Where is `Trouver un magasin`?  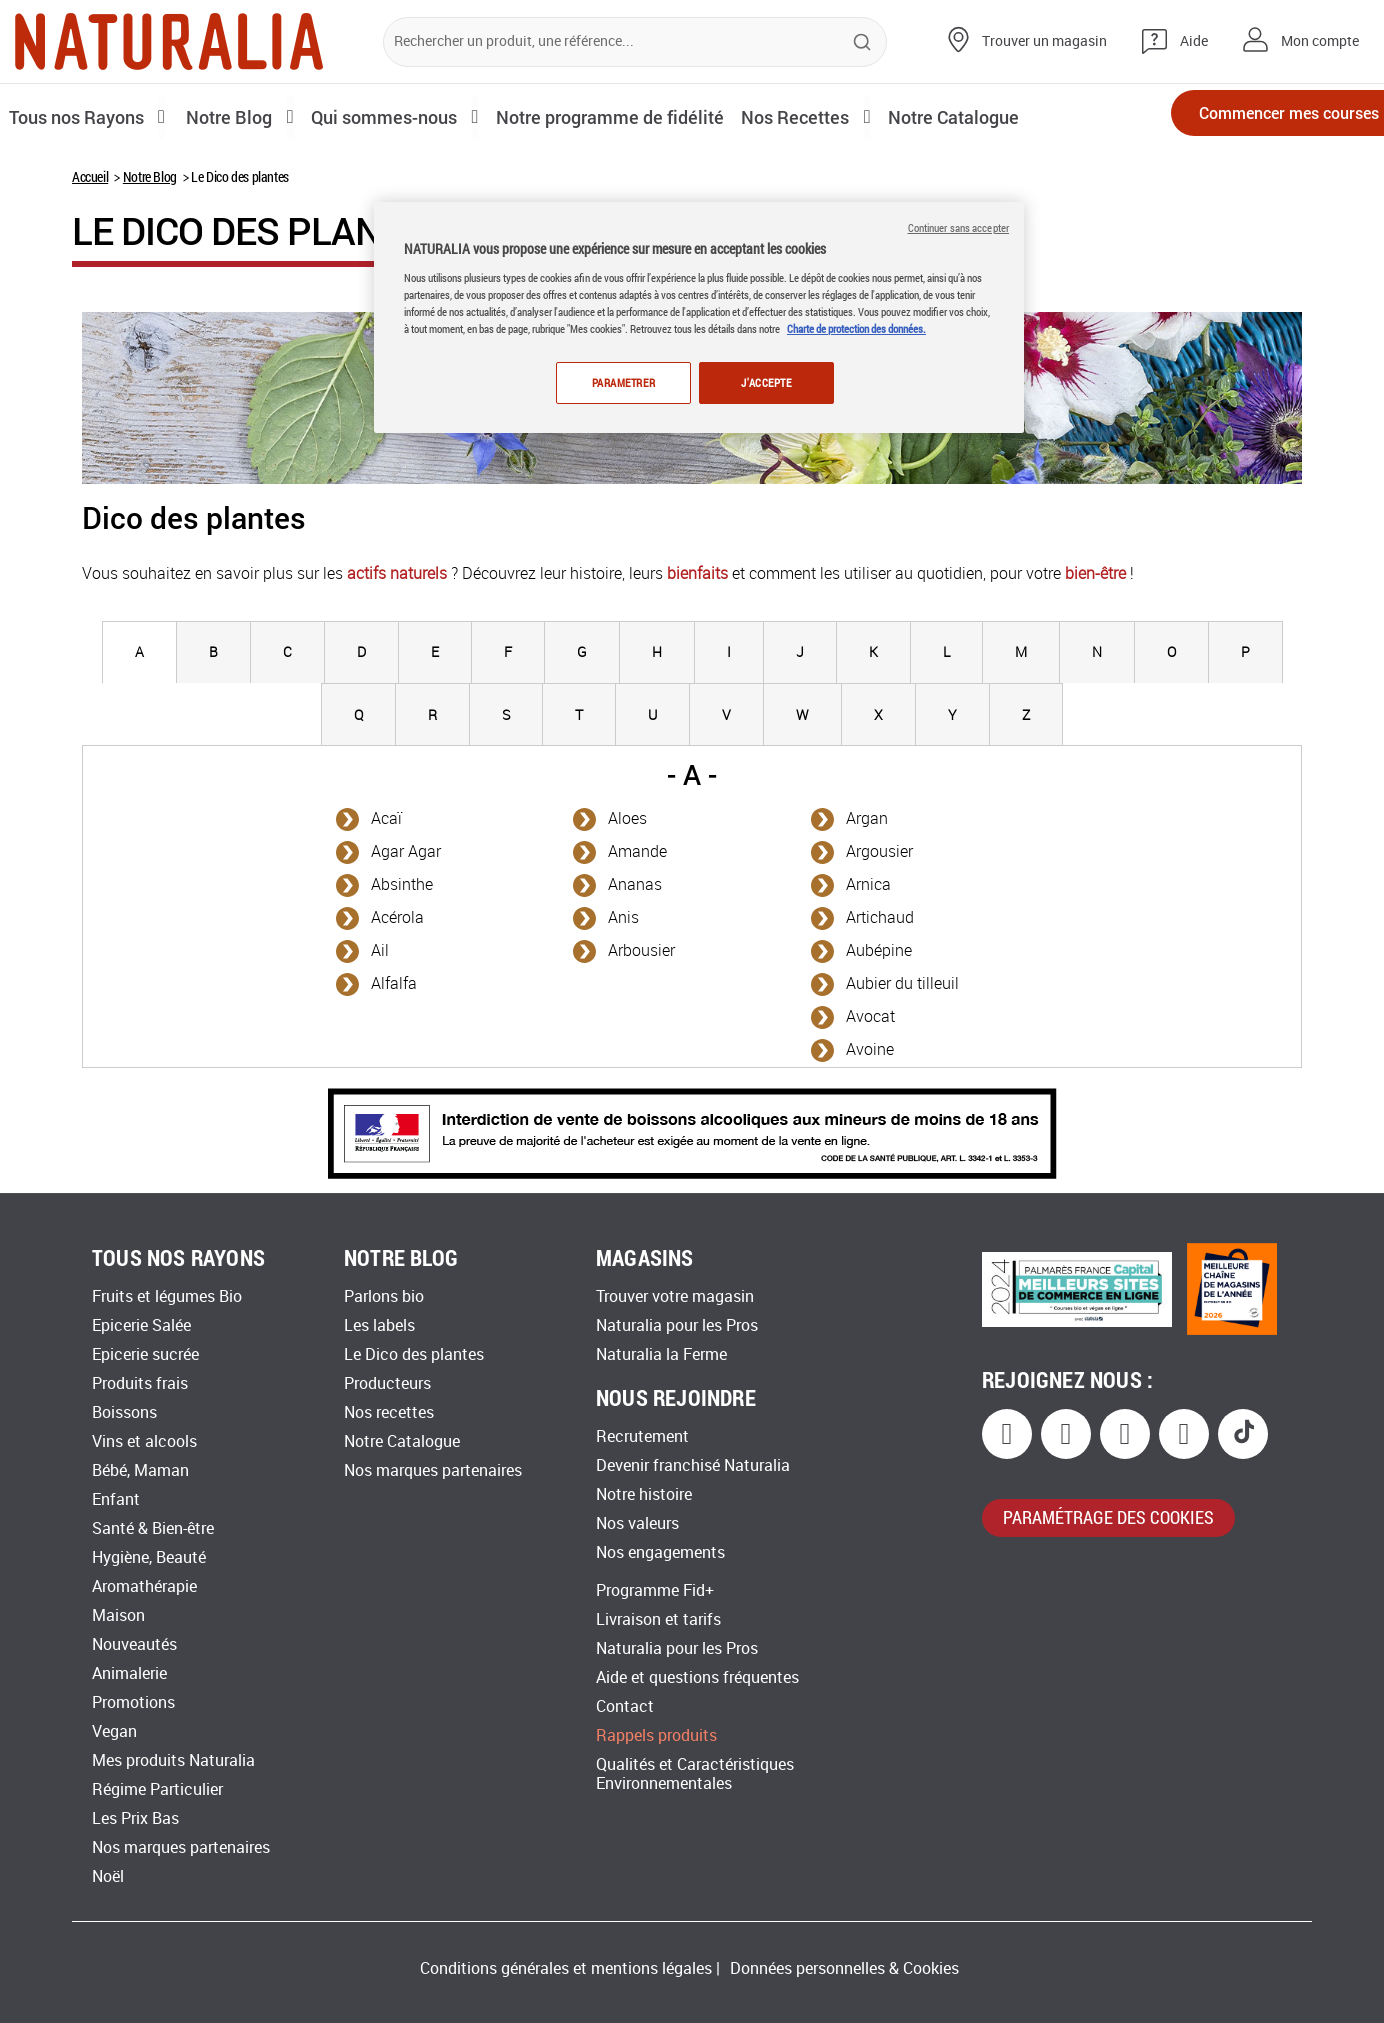 Trouver un magasin is located at coordinates (1044, 41).